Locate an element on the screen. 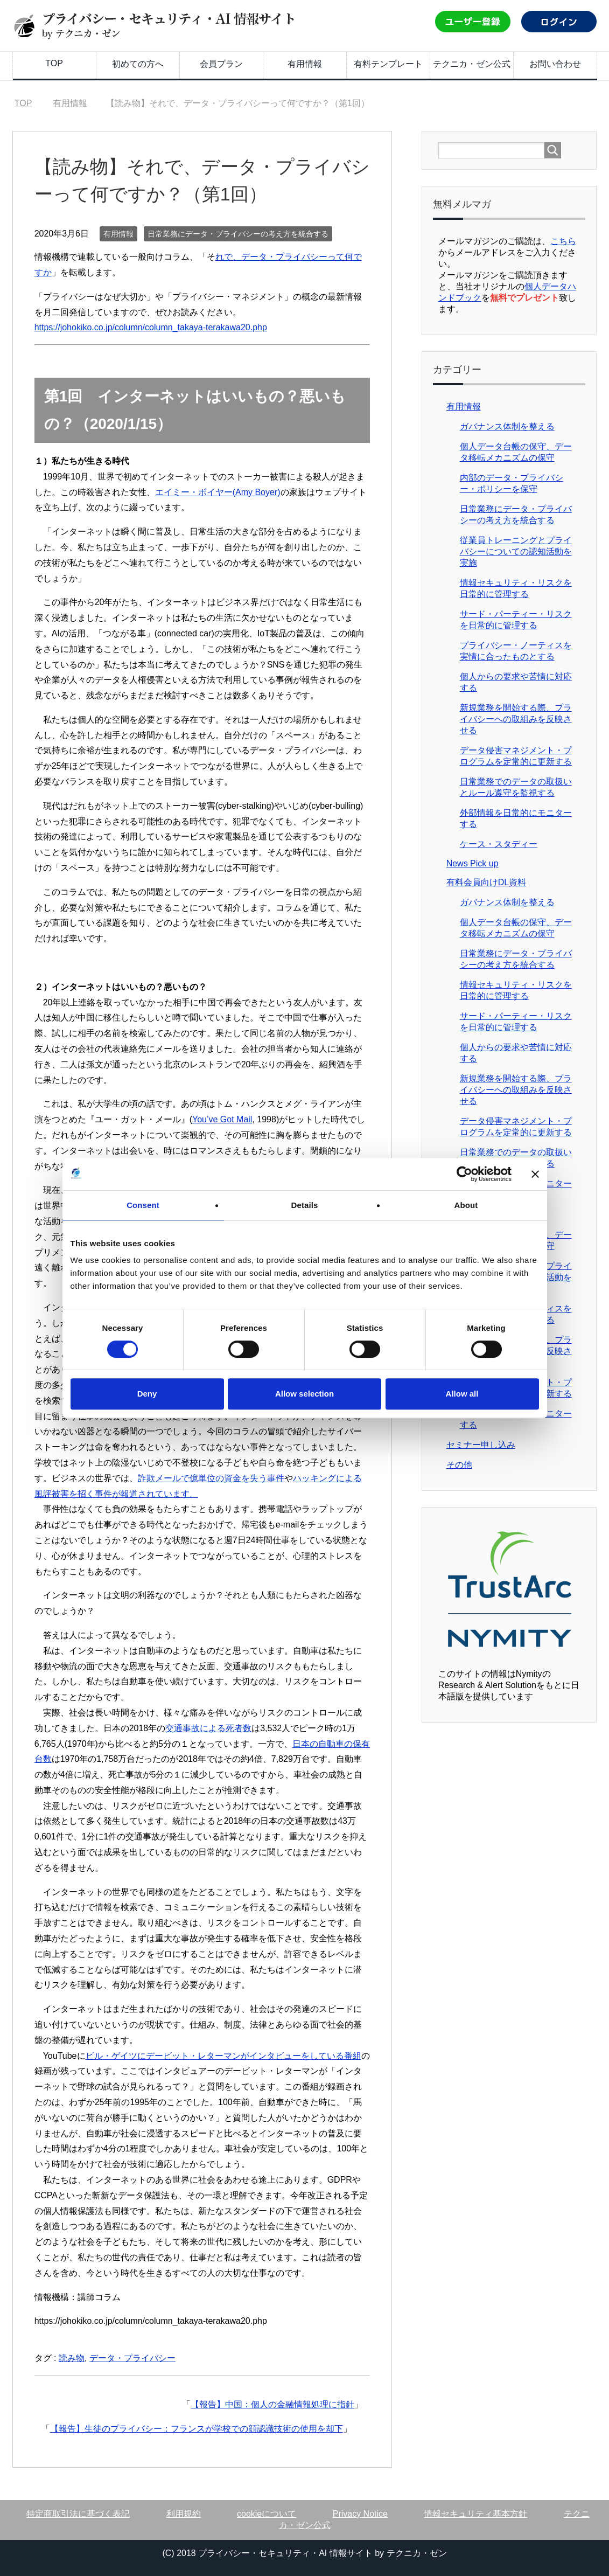 This screenshot has height=2576, width=609. Allow all is located at coordinates (462, 1393).